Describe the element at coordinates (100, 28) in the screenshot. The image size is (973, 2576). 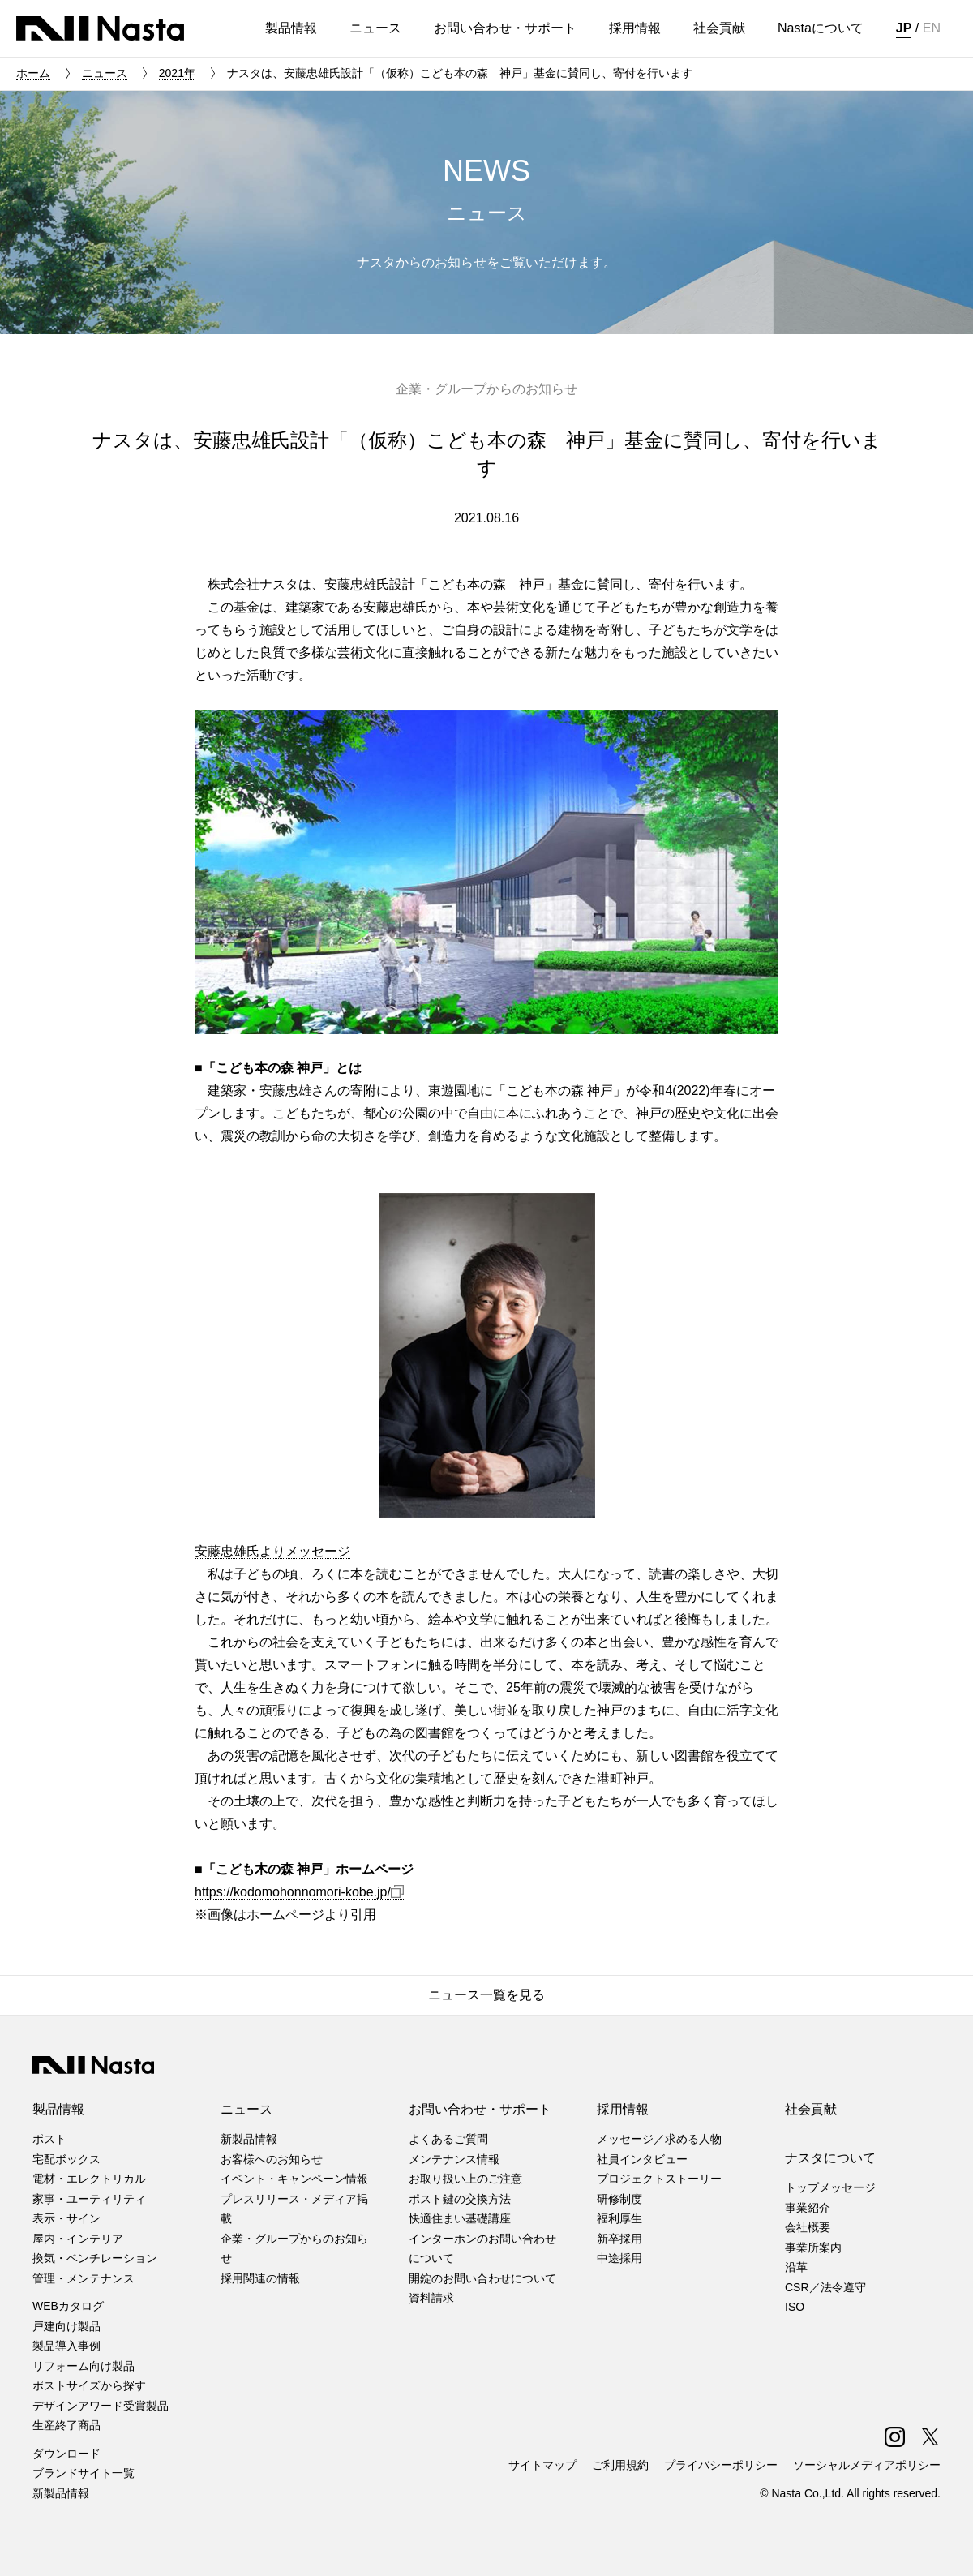
I see `株式会社ナスタ` at that location.